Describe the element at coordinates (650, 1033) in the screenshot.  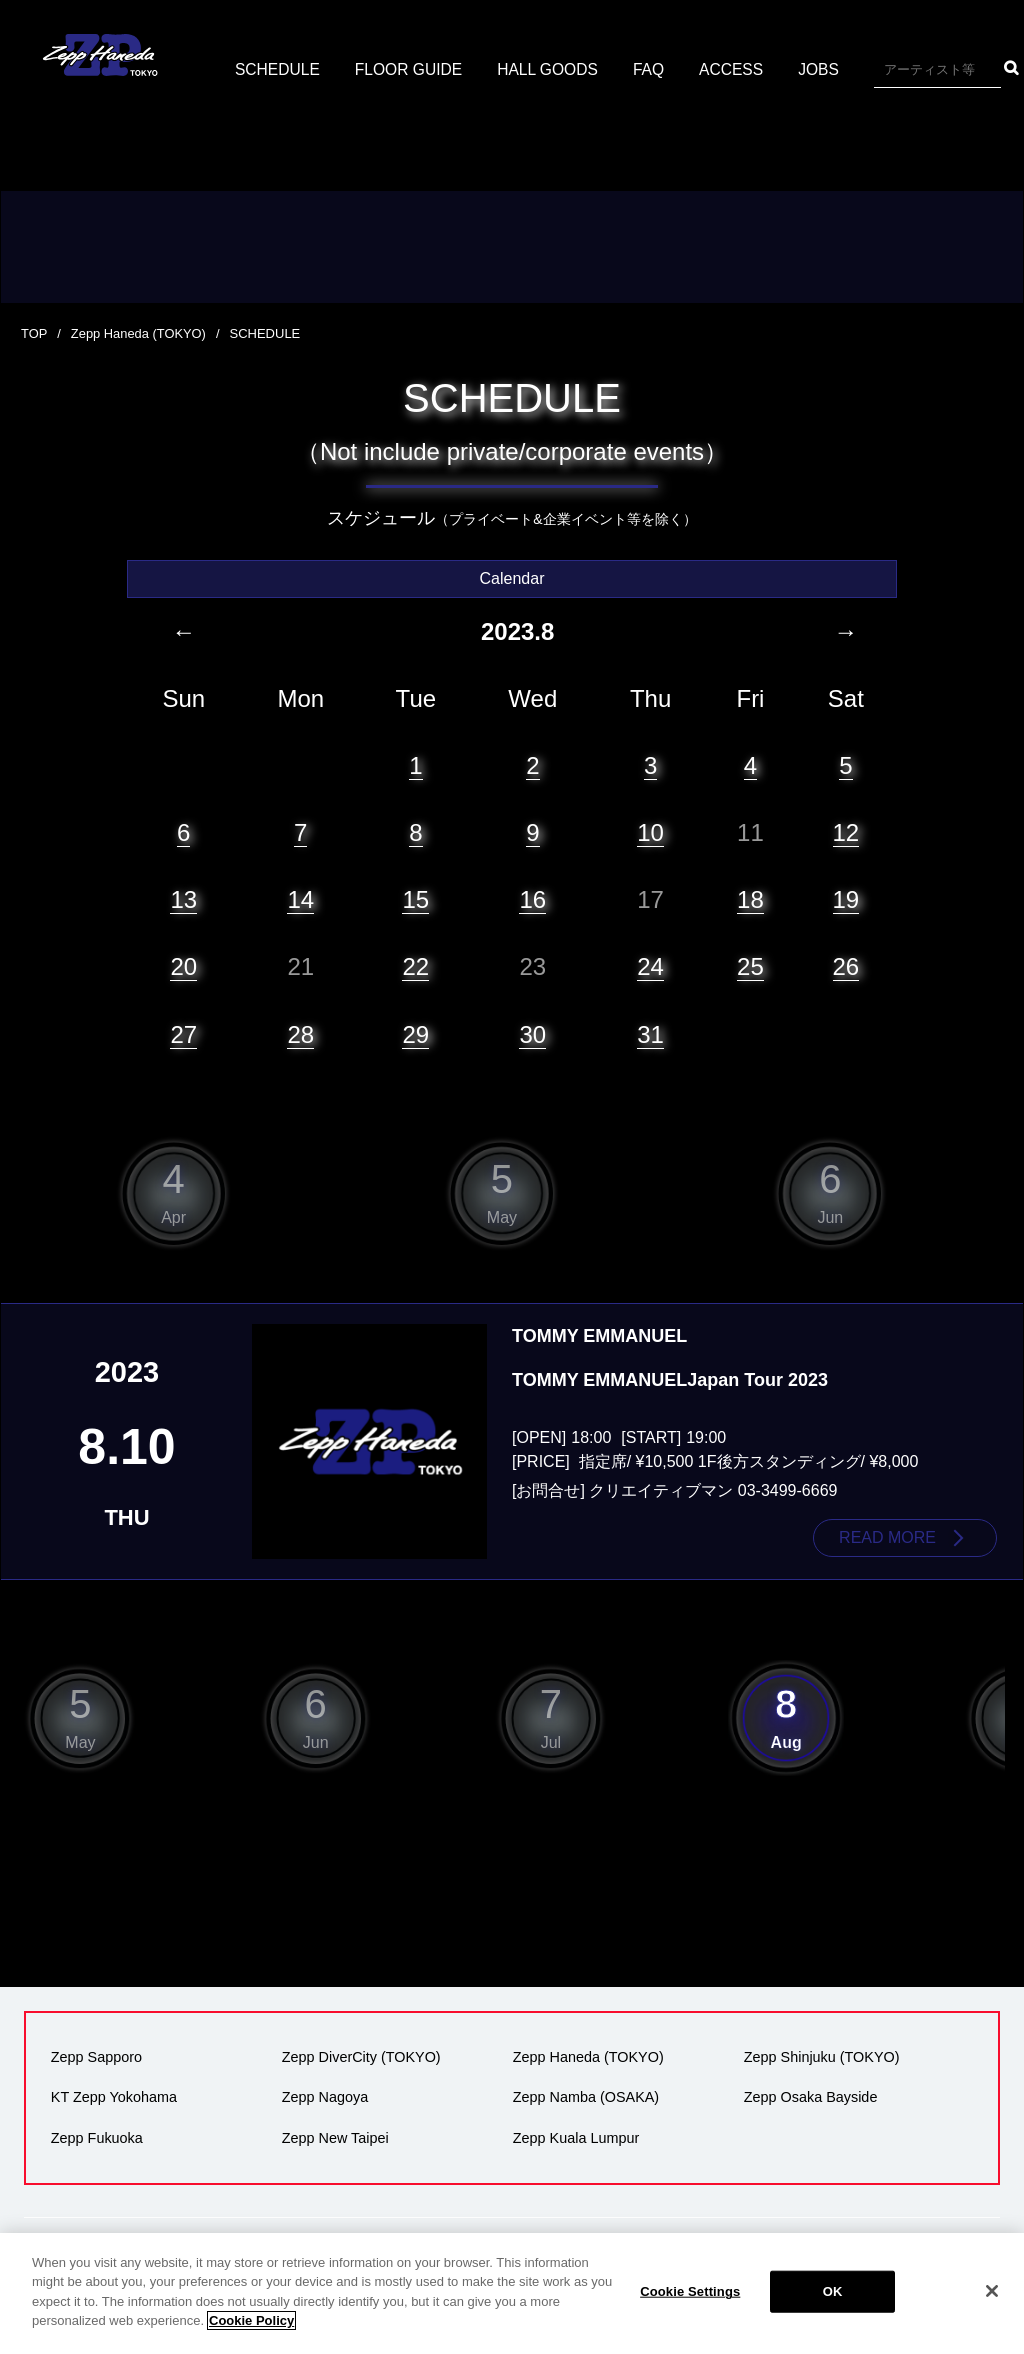
I see `31` at that location.